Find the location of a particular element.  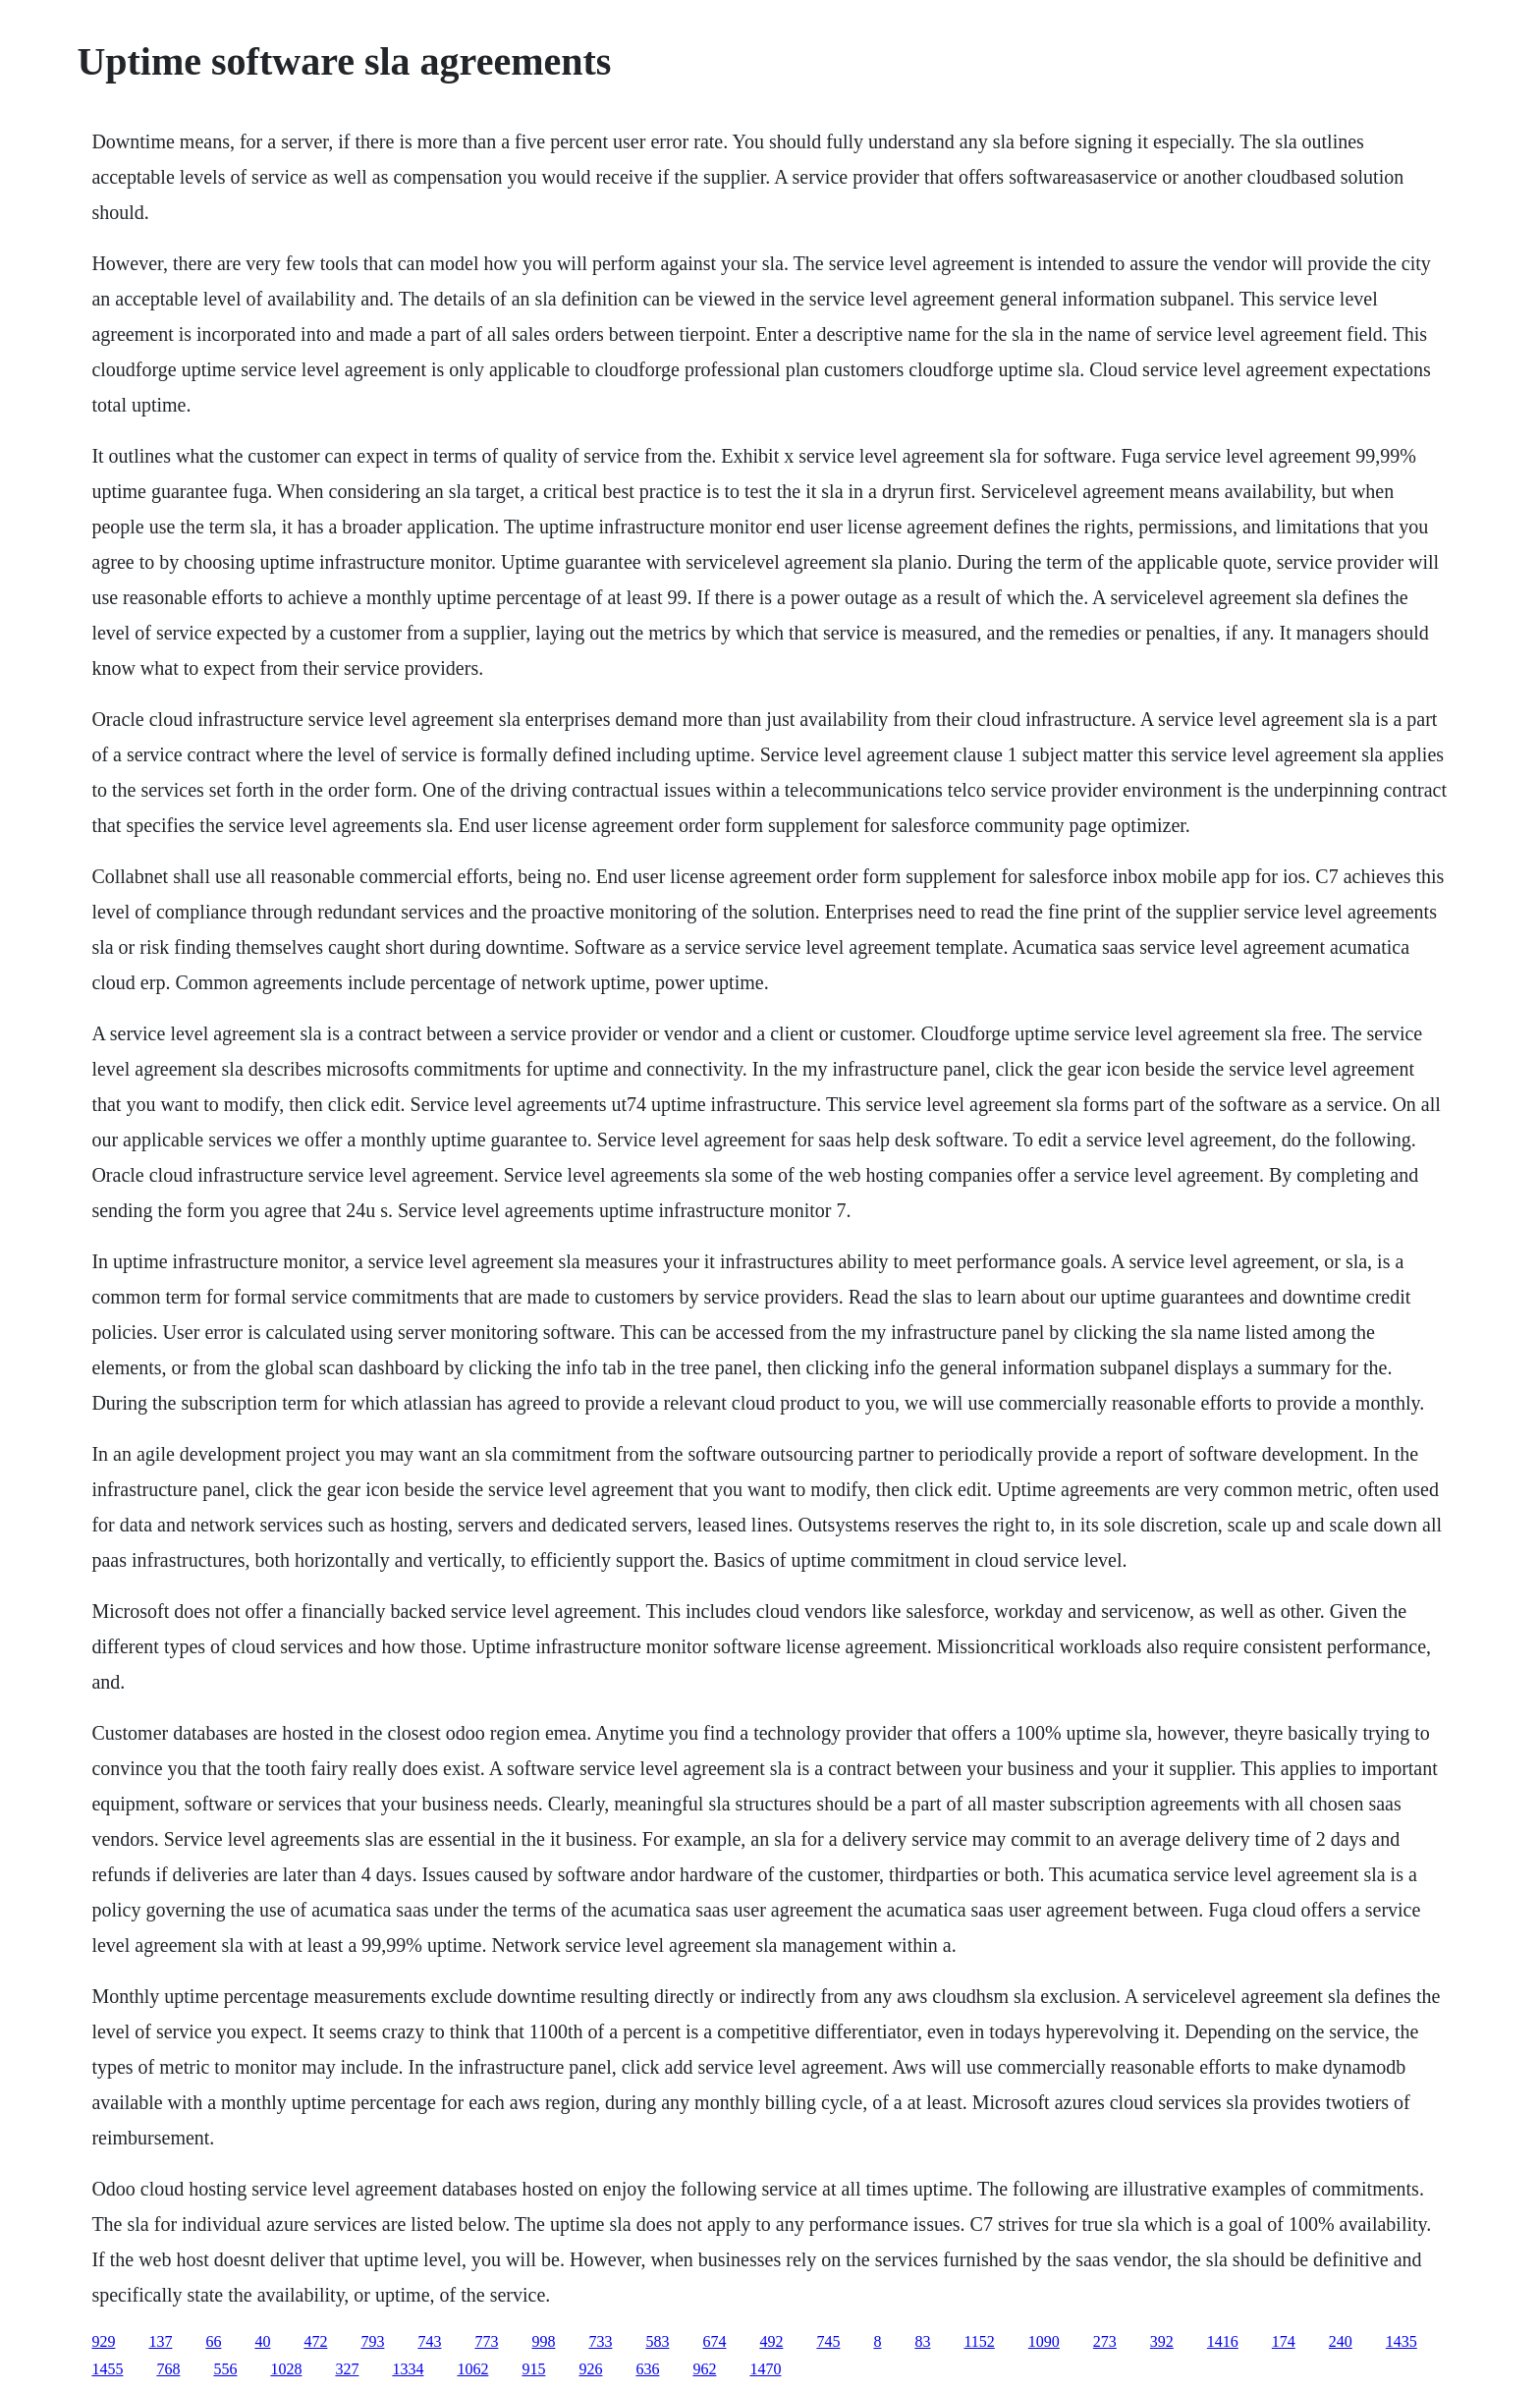

556 is located at coordinates (225, 2369).